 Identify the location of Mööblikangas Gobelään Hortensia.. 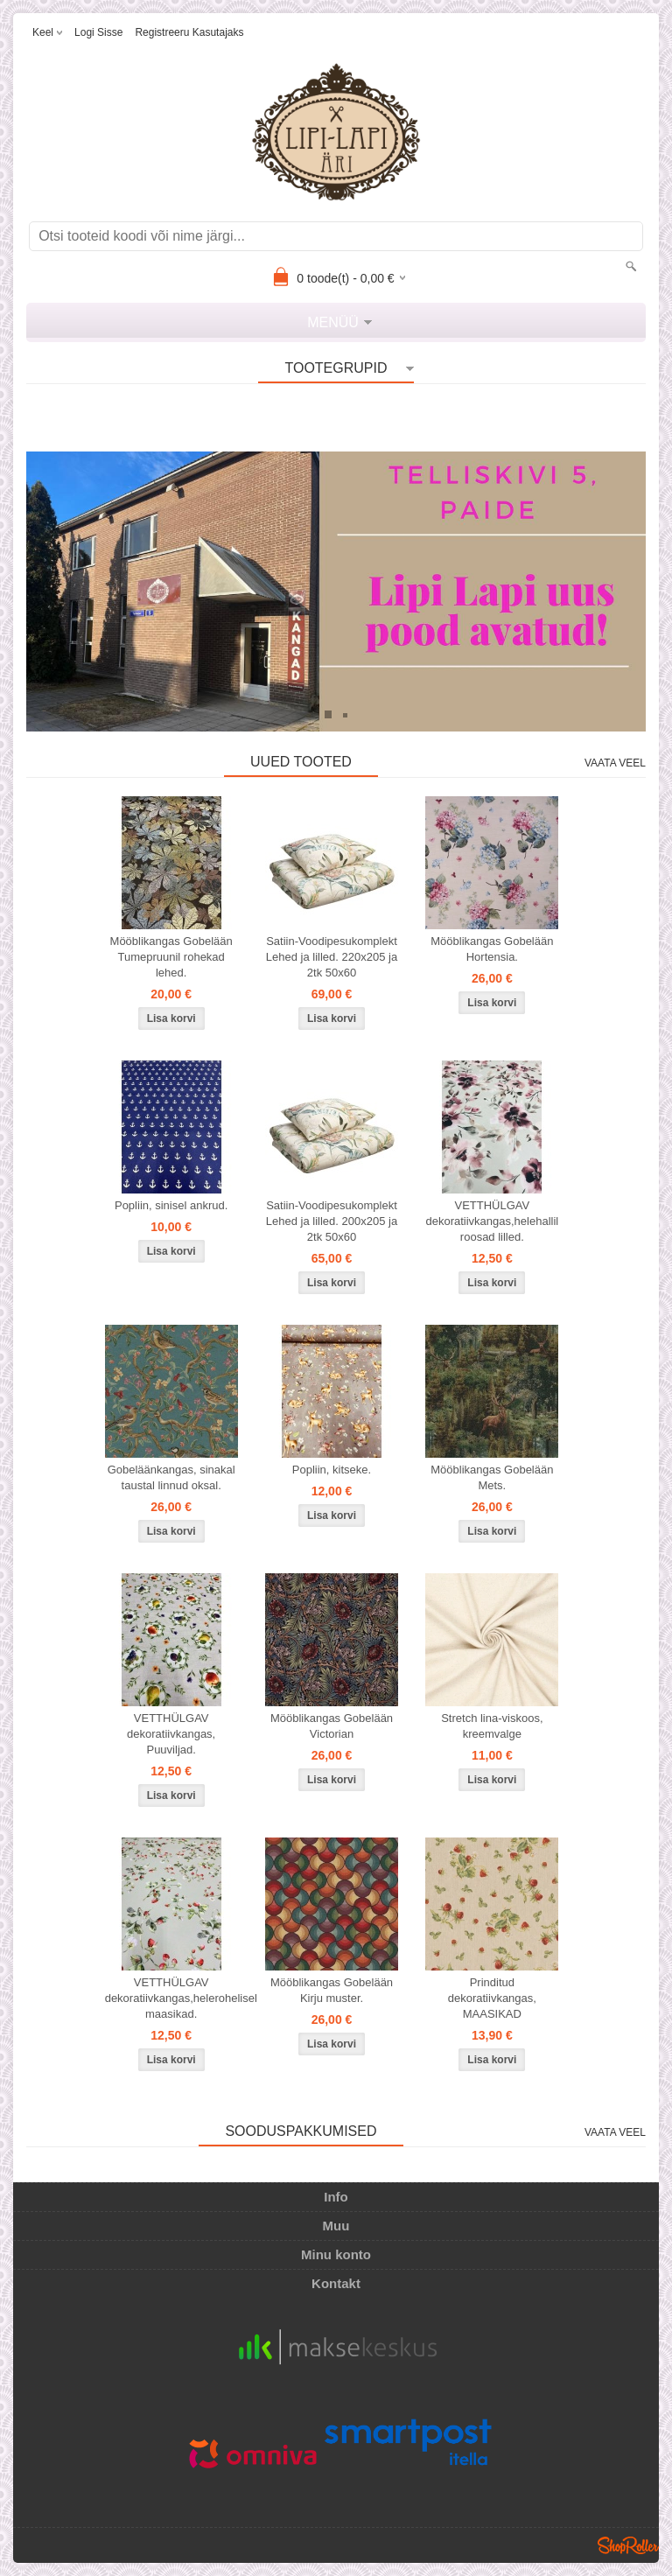
(491, 948).